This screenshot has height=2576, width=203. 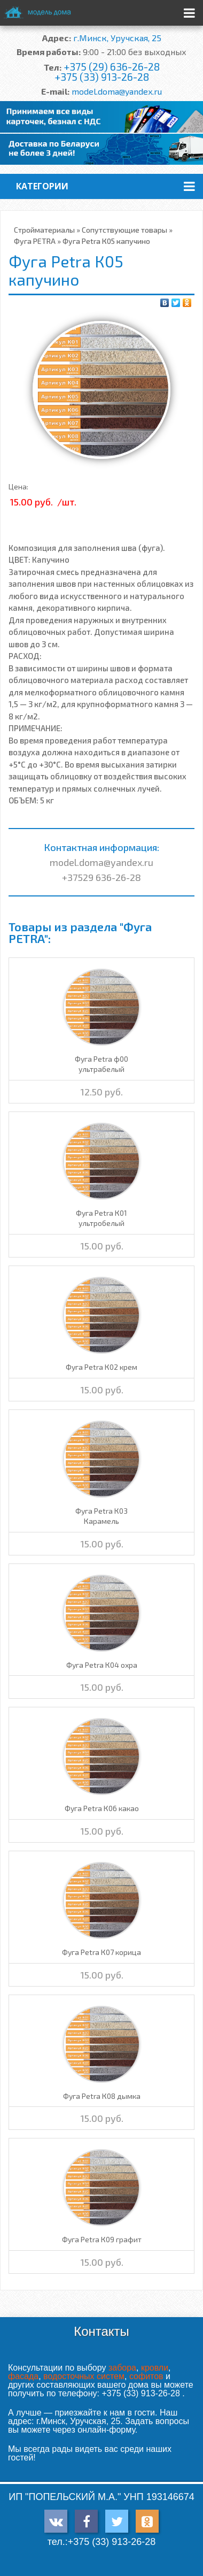 I want to click on фасада, so click(x=23, y=2376).